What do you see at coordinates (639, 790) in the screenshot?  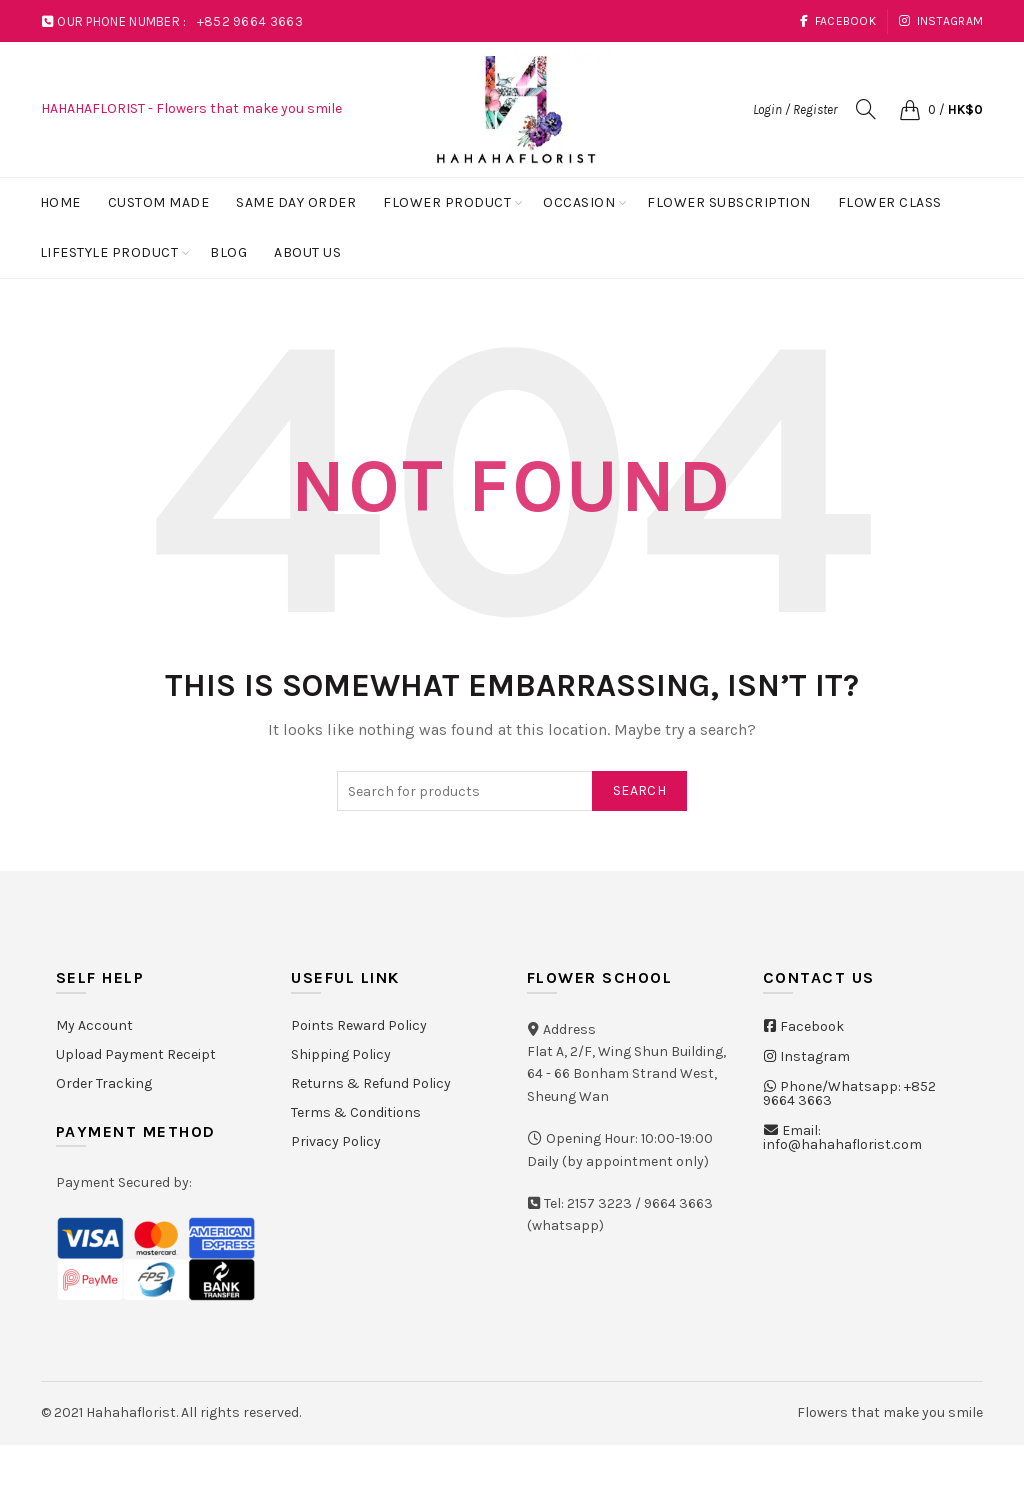 I see `Search` at bounding box center [639, 790].